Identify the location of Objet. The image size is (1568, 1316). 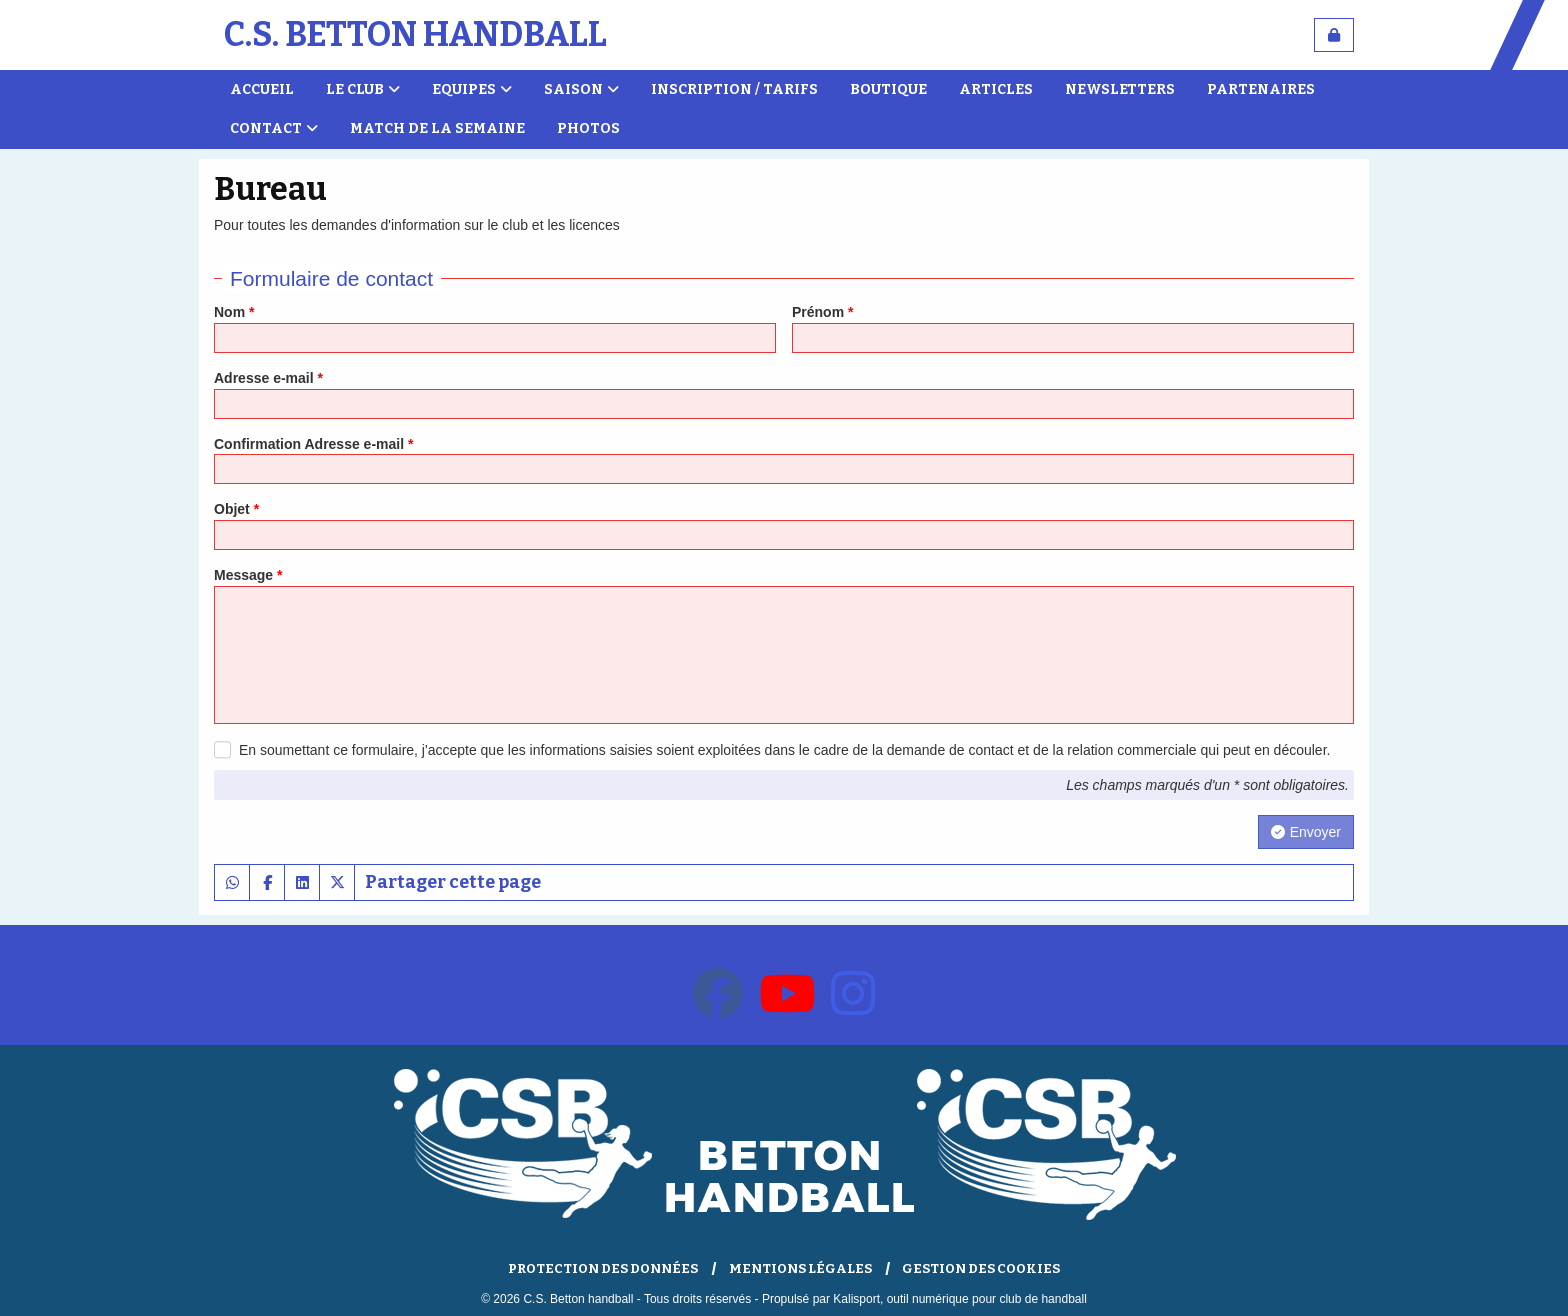
(236, 509).